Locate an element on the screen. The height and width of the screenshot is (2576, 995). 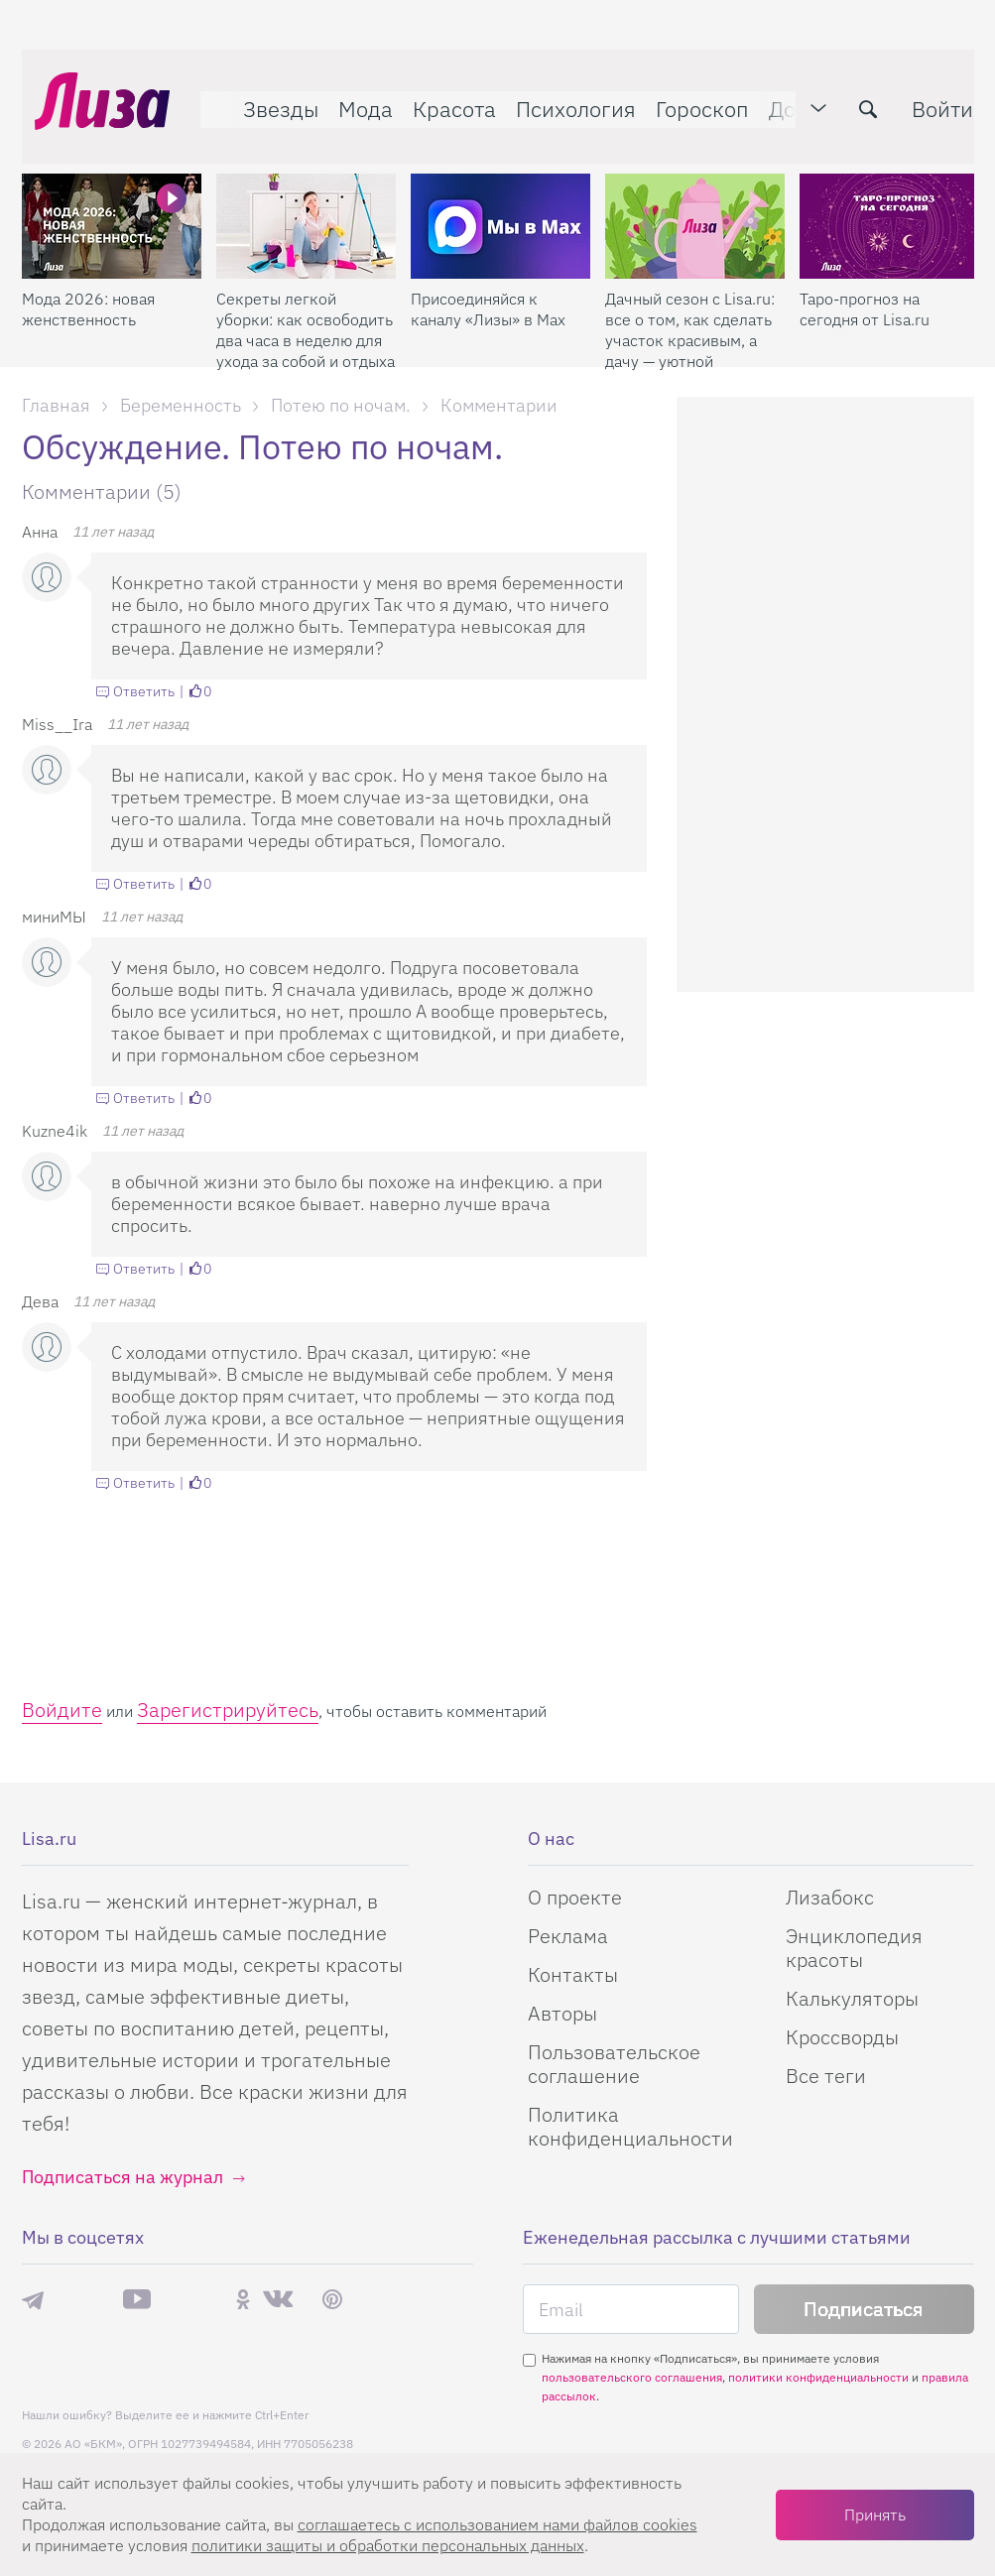
Гороскоп is located at coordinates (689, 95).